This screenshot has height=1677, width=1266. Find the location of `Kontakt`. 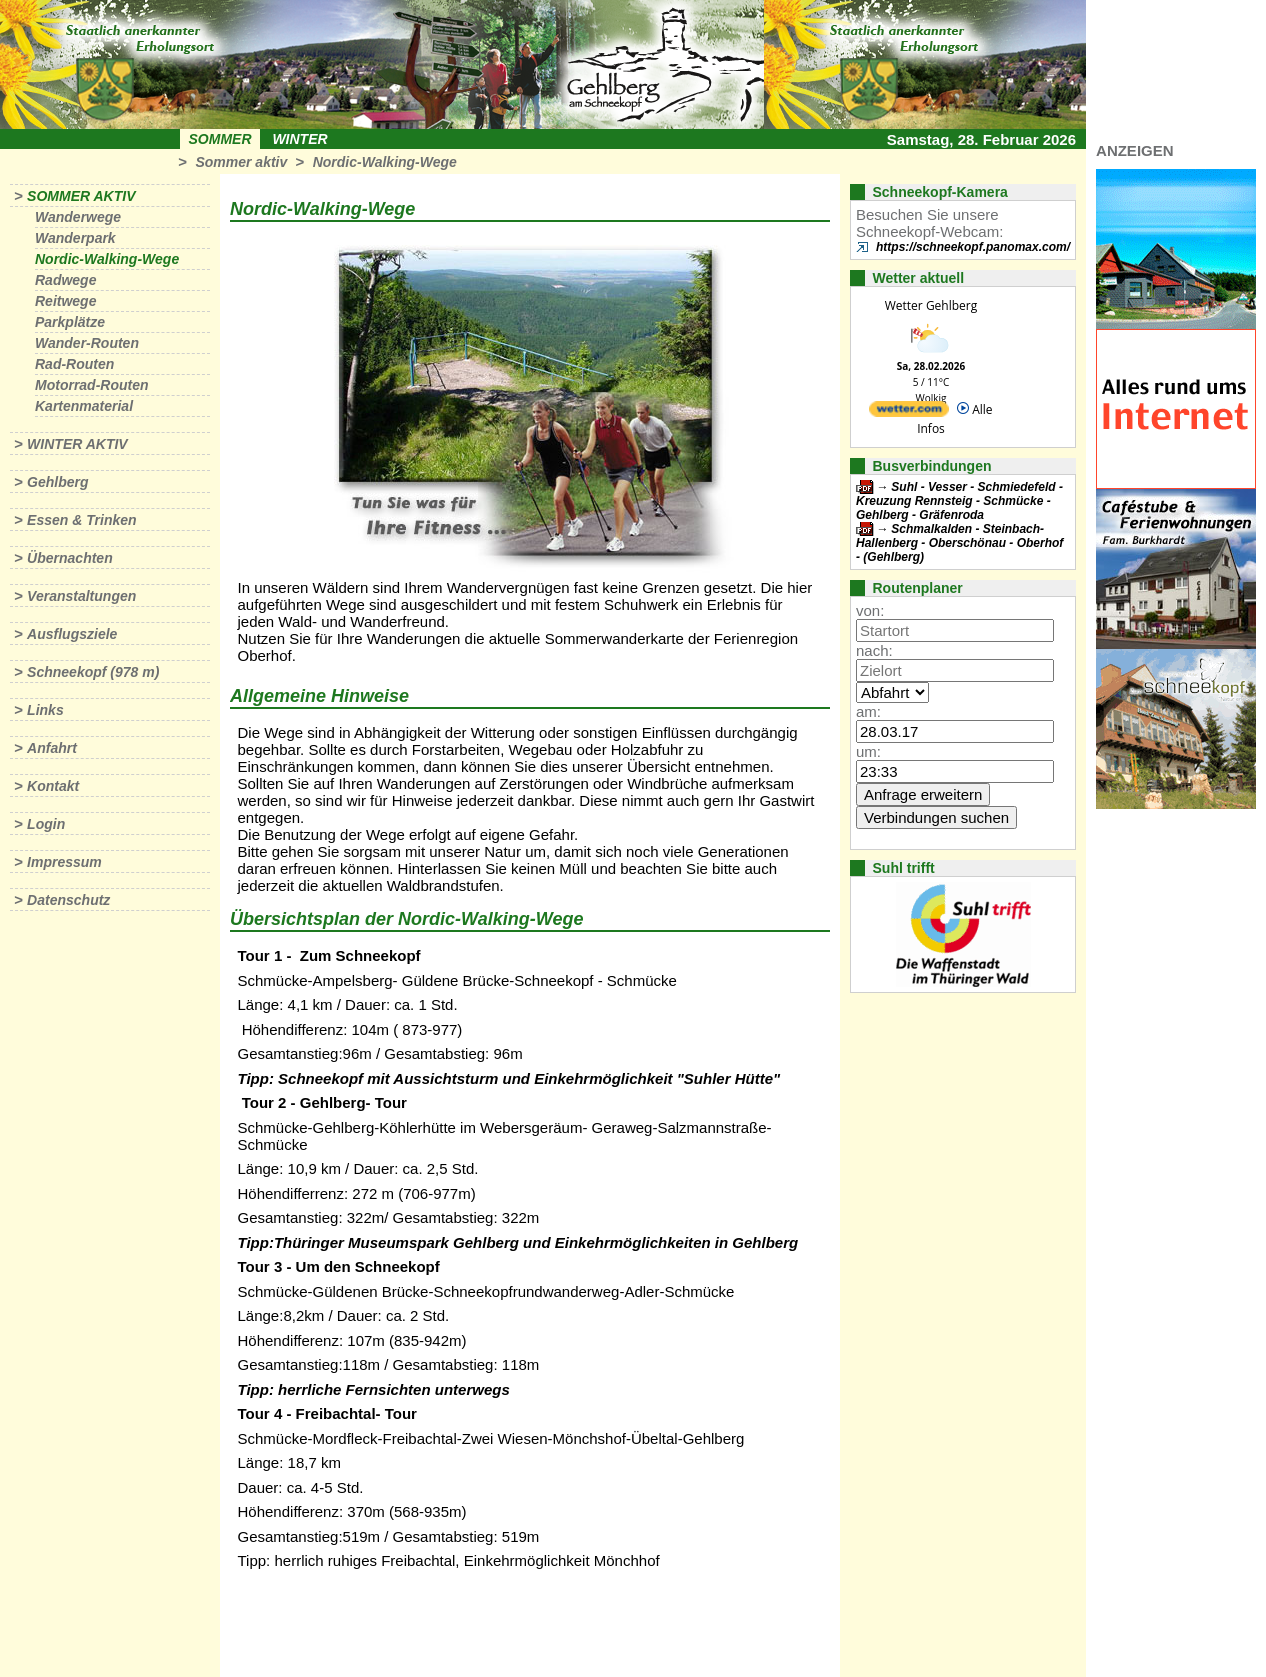

Kontakt is located at coordinates (53, 786).